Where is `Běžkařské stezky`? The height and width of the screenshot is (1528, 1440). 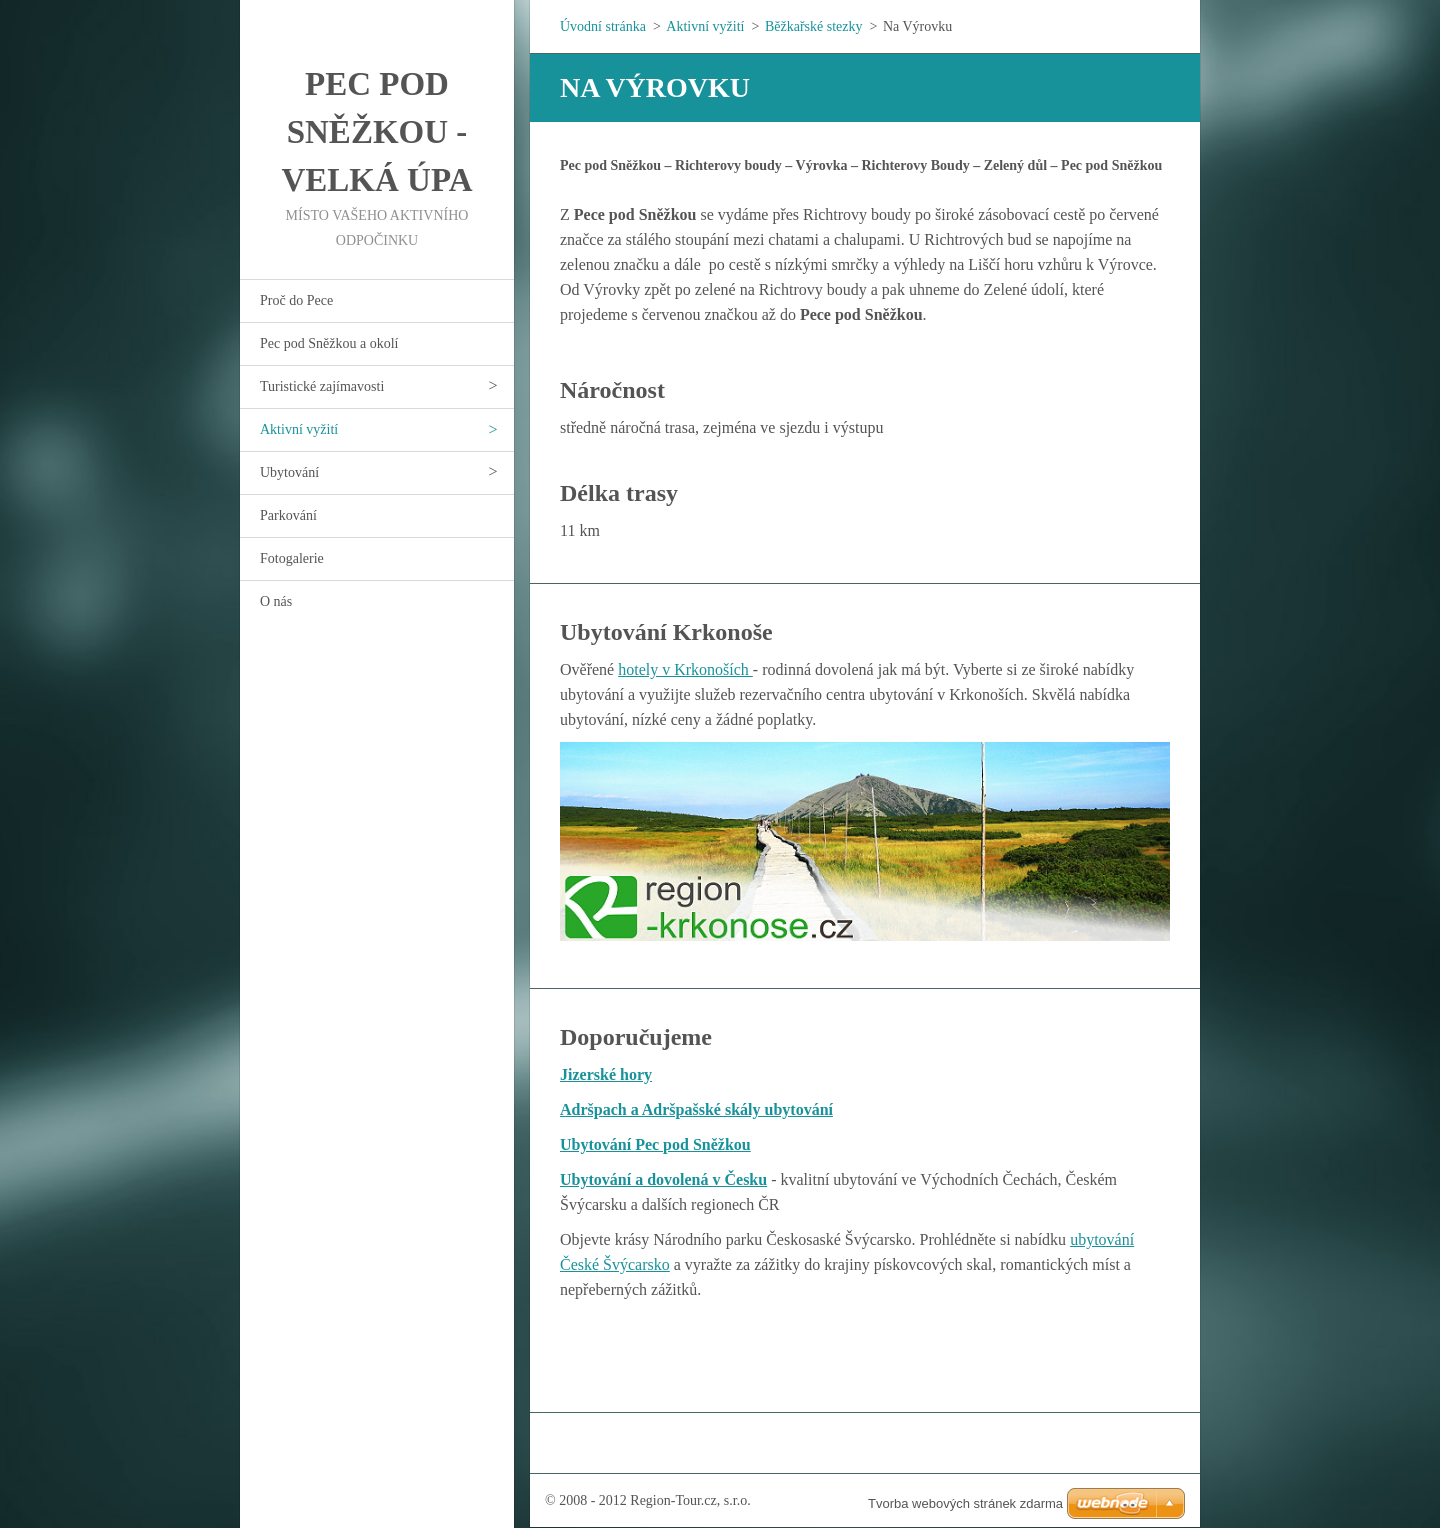
Běžkařské stezky is located at coordinates (814, 26).